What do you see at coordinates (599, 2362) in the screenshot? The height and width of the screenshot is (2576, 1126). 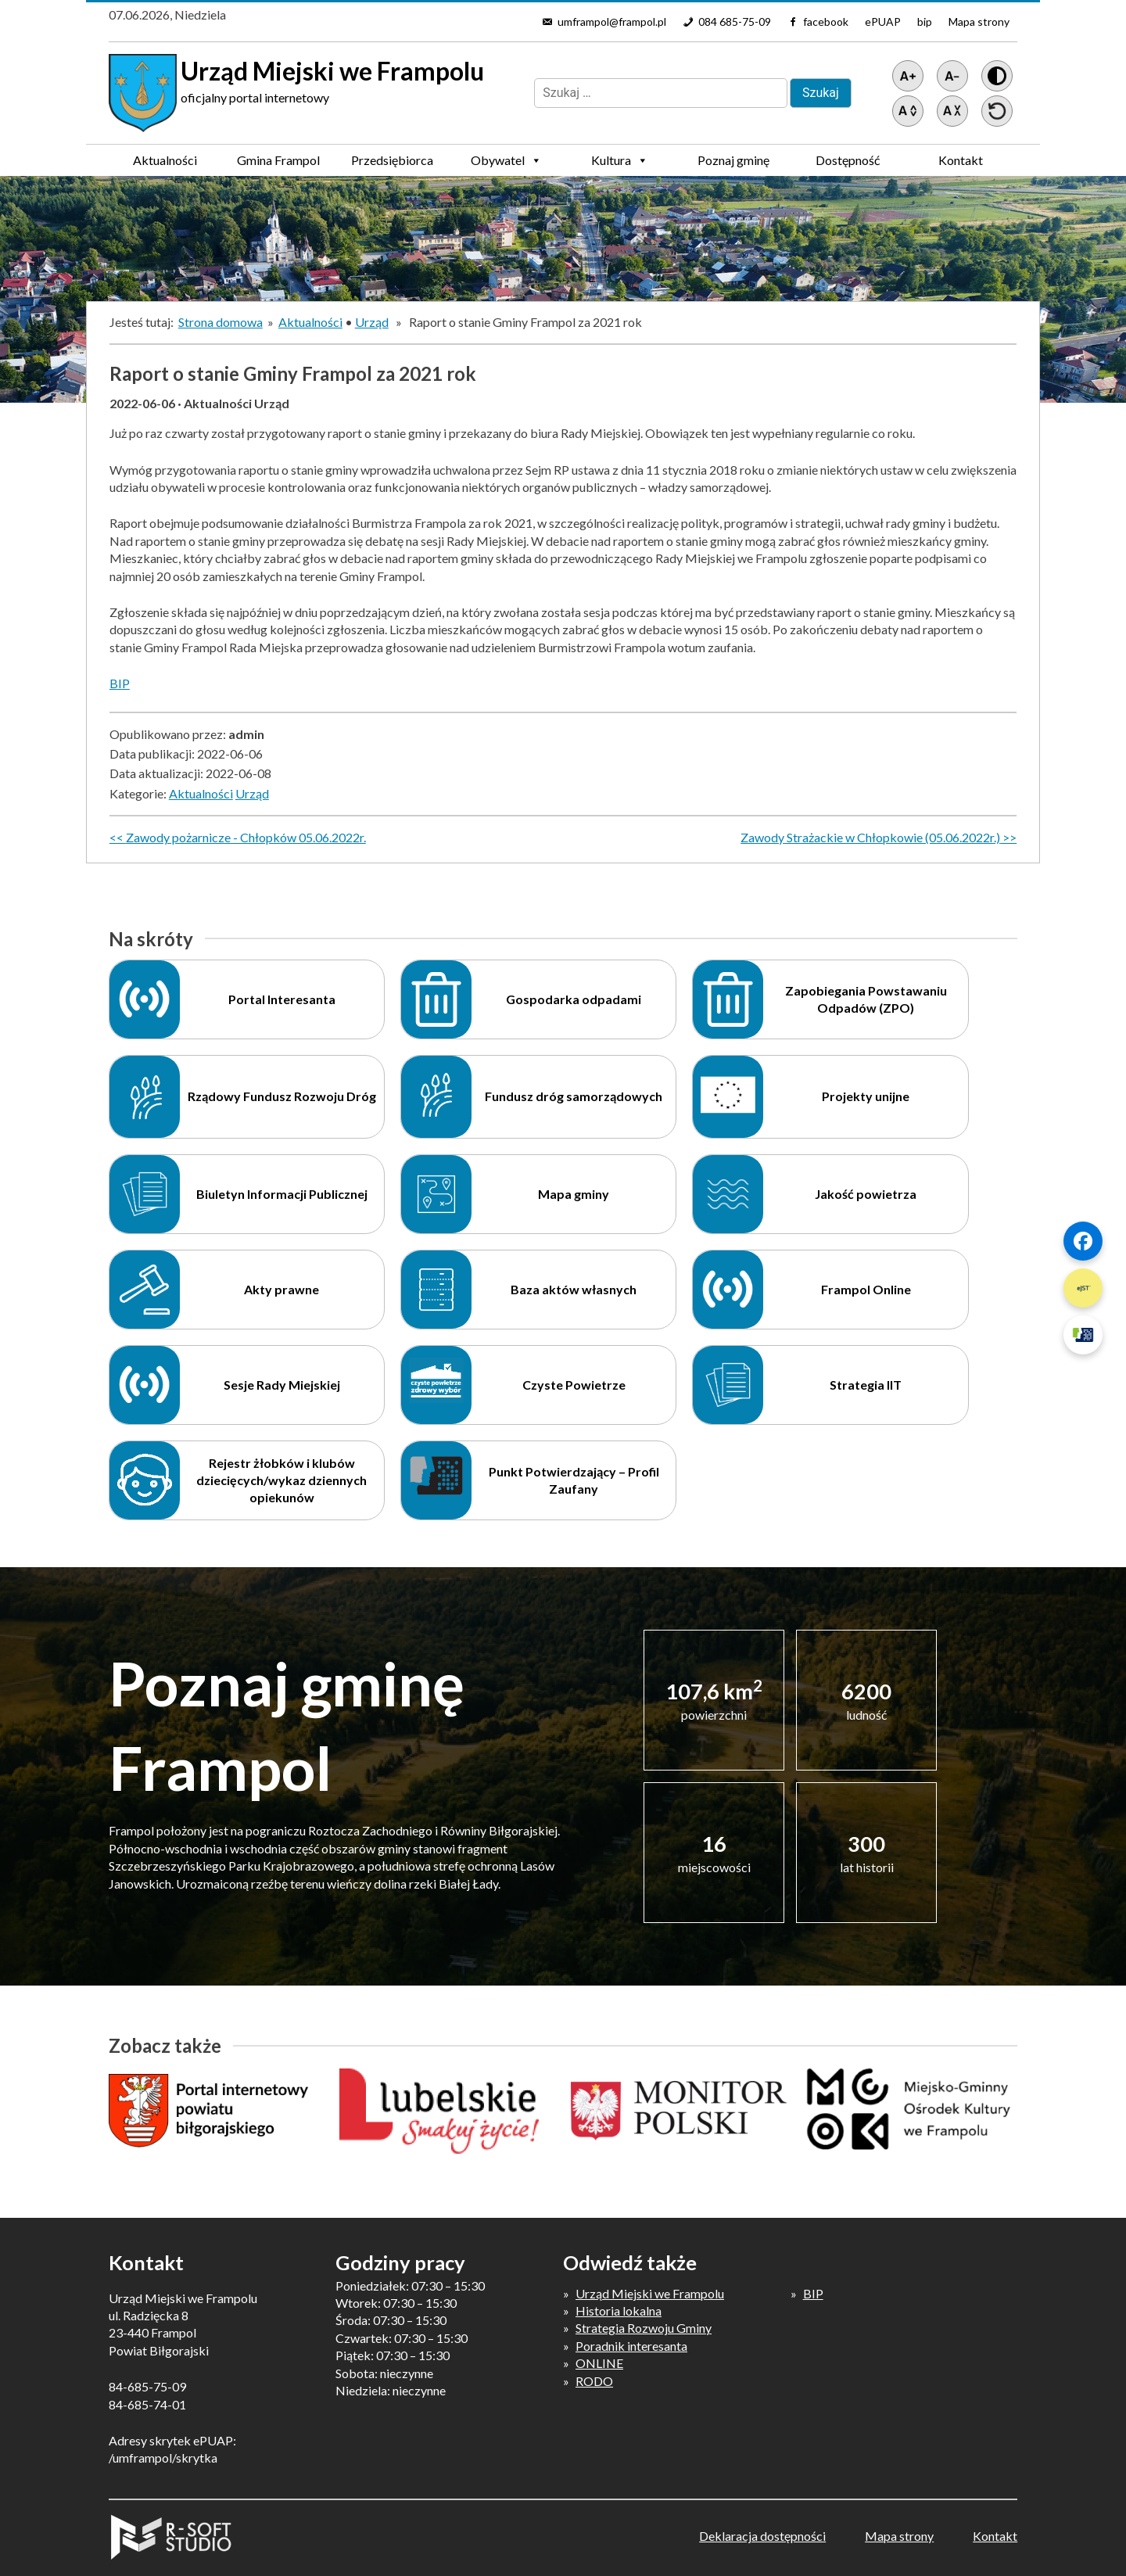 I see `ONLINE` at bounding box center [599, 2362].